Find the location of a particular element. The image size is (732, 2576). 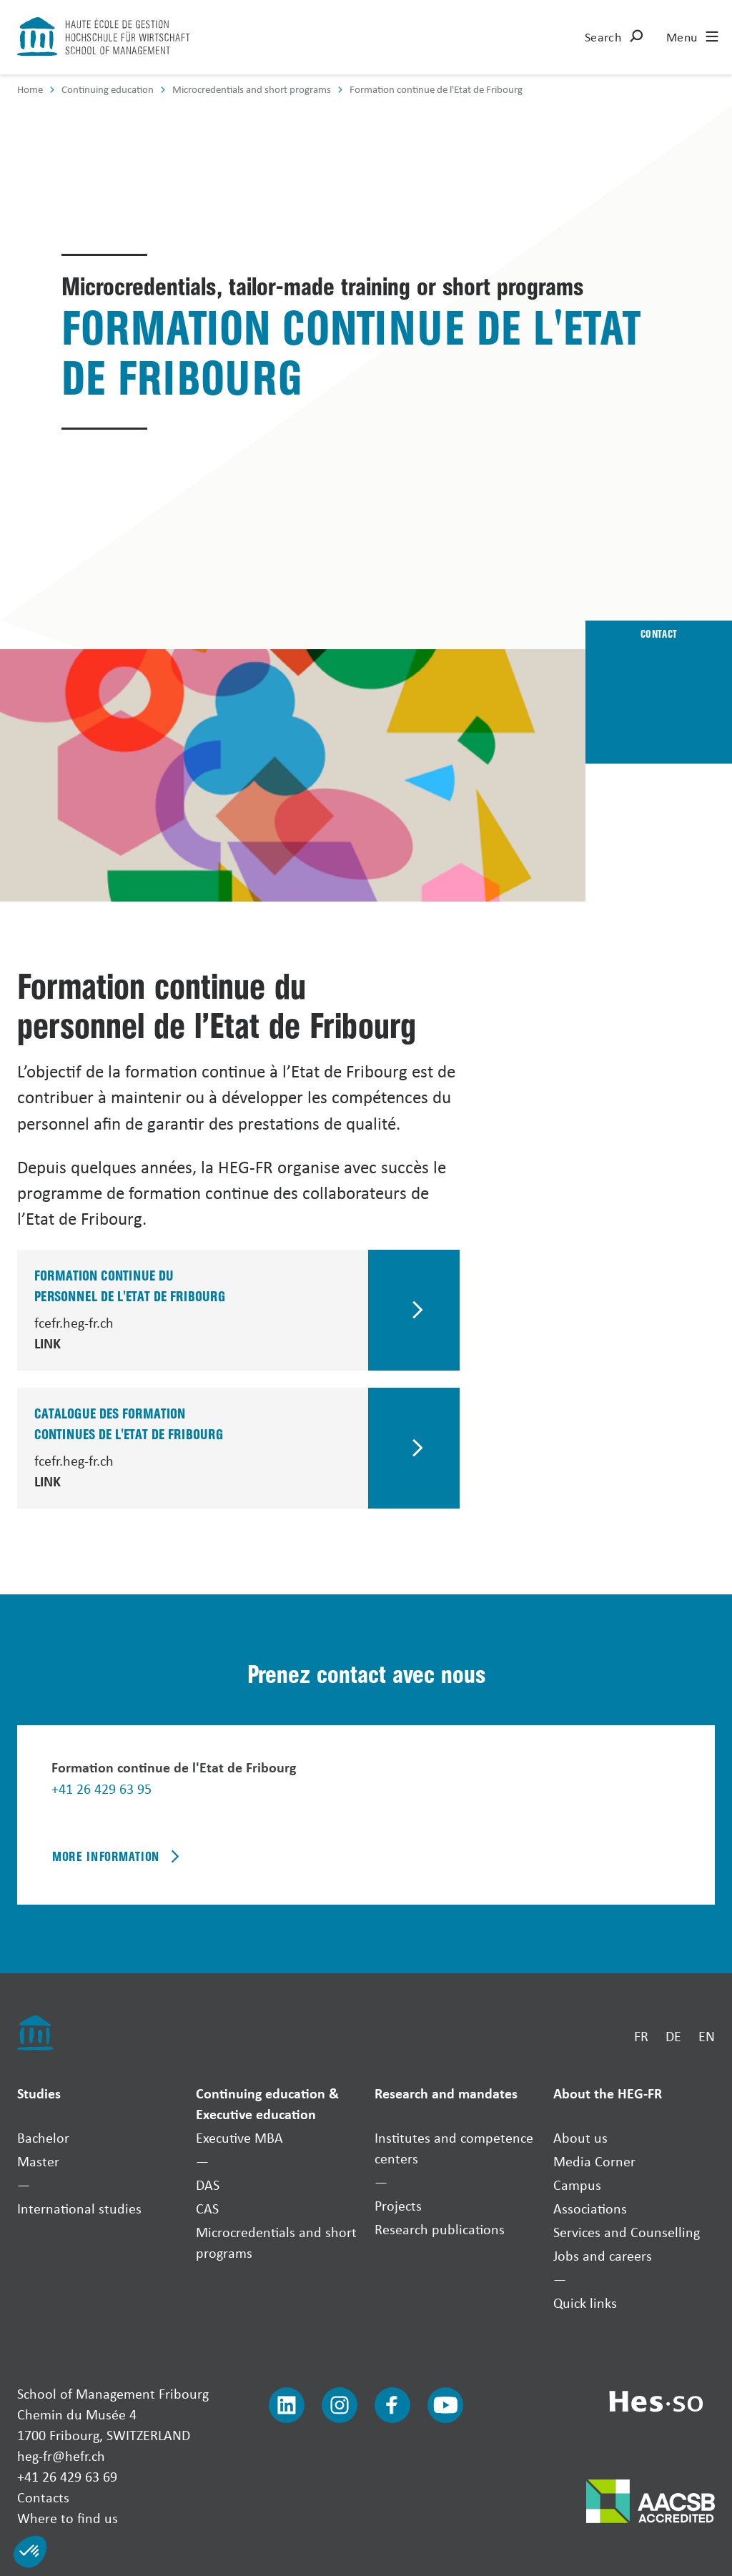

+41 26 429 63 95 [Téléphoner] is located at coordinates (101, 1788).